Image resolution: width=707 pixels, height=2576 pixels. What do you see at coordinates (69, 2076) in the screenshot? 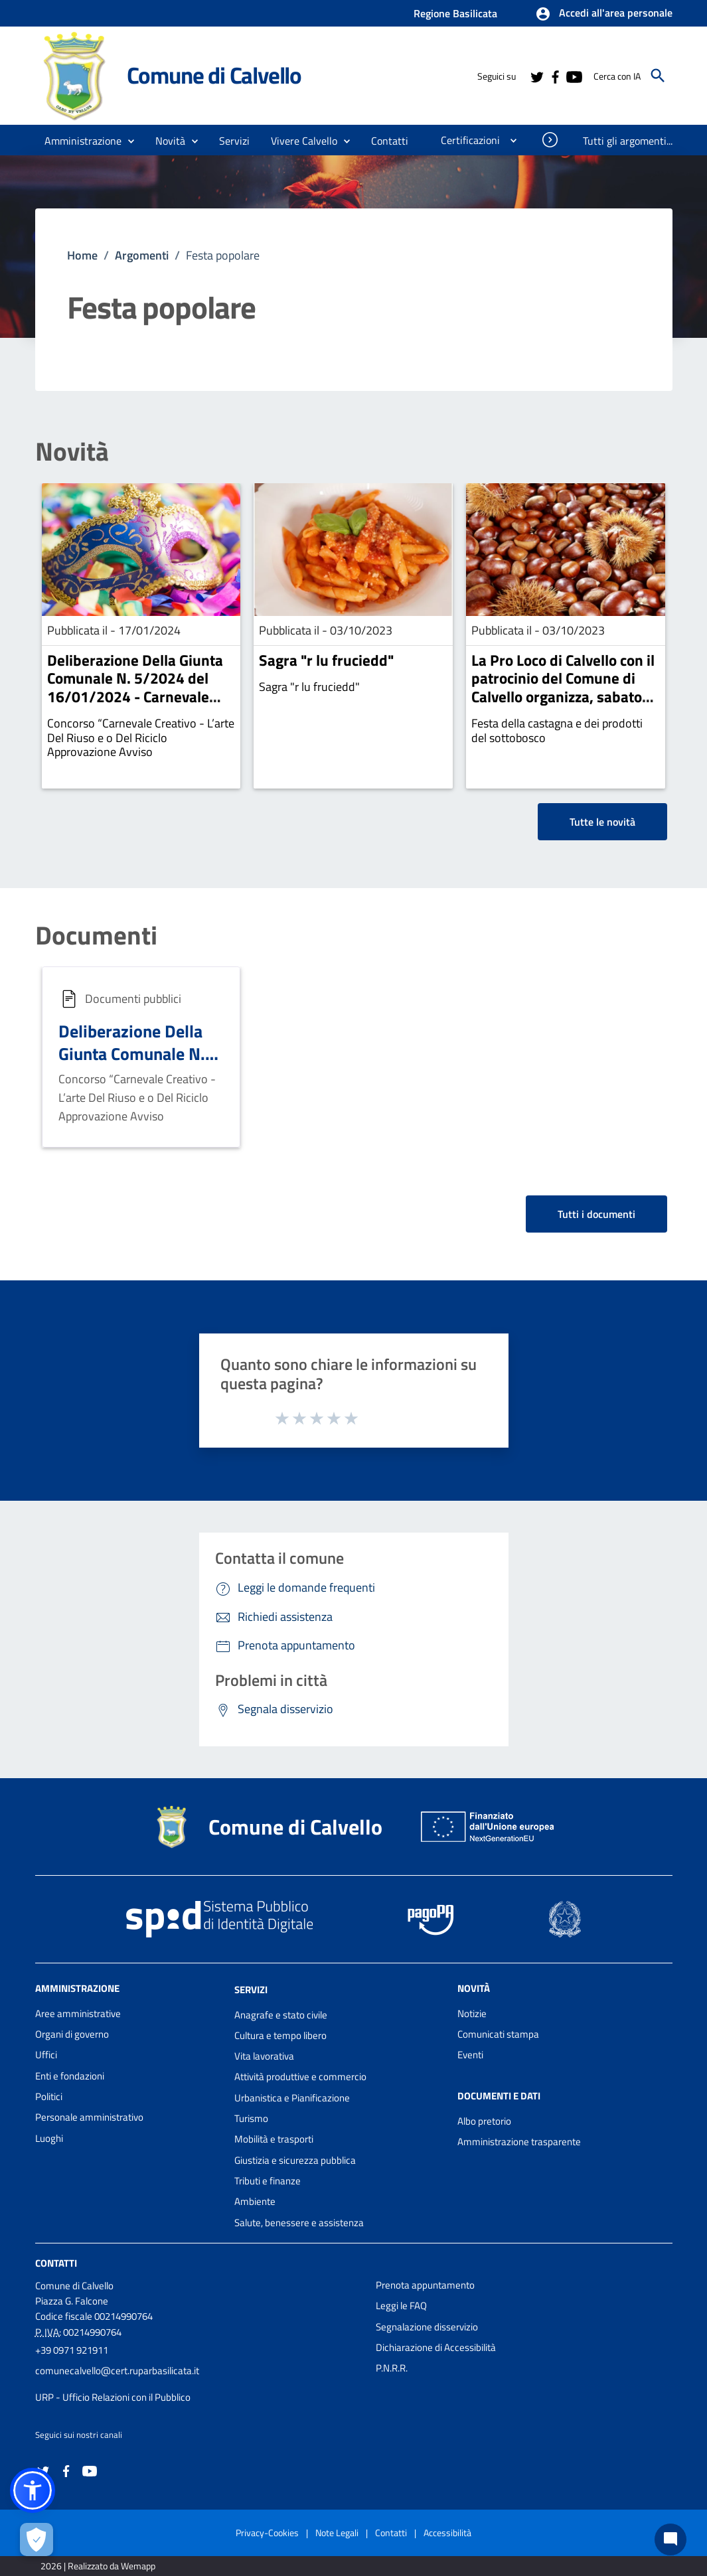
I see `Enti e fondazioni` at bounding box center [69, 2076].